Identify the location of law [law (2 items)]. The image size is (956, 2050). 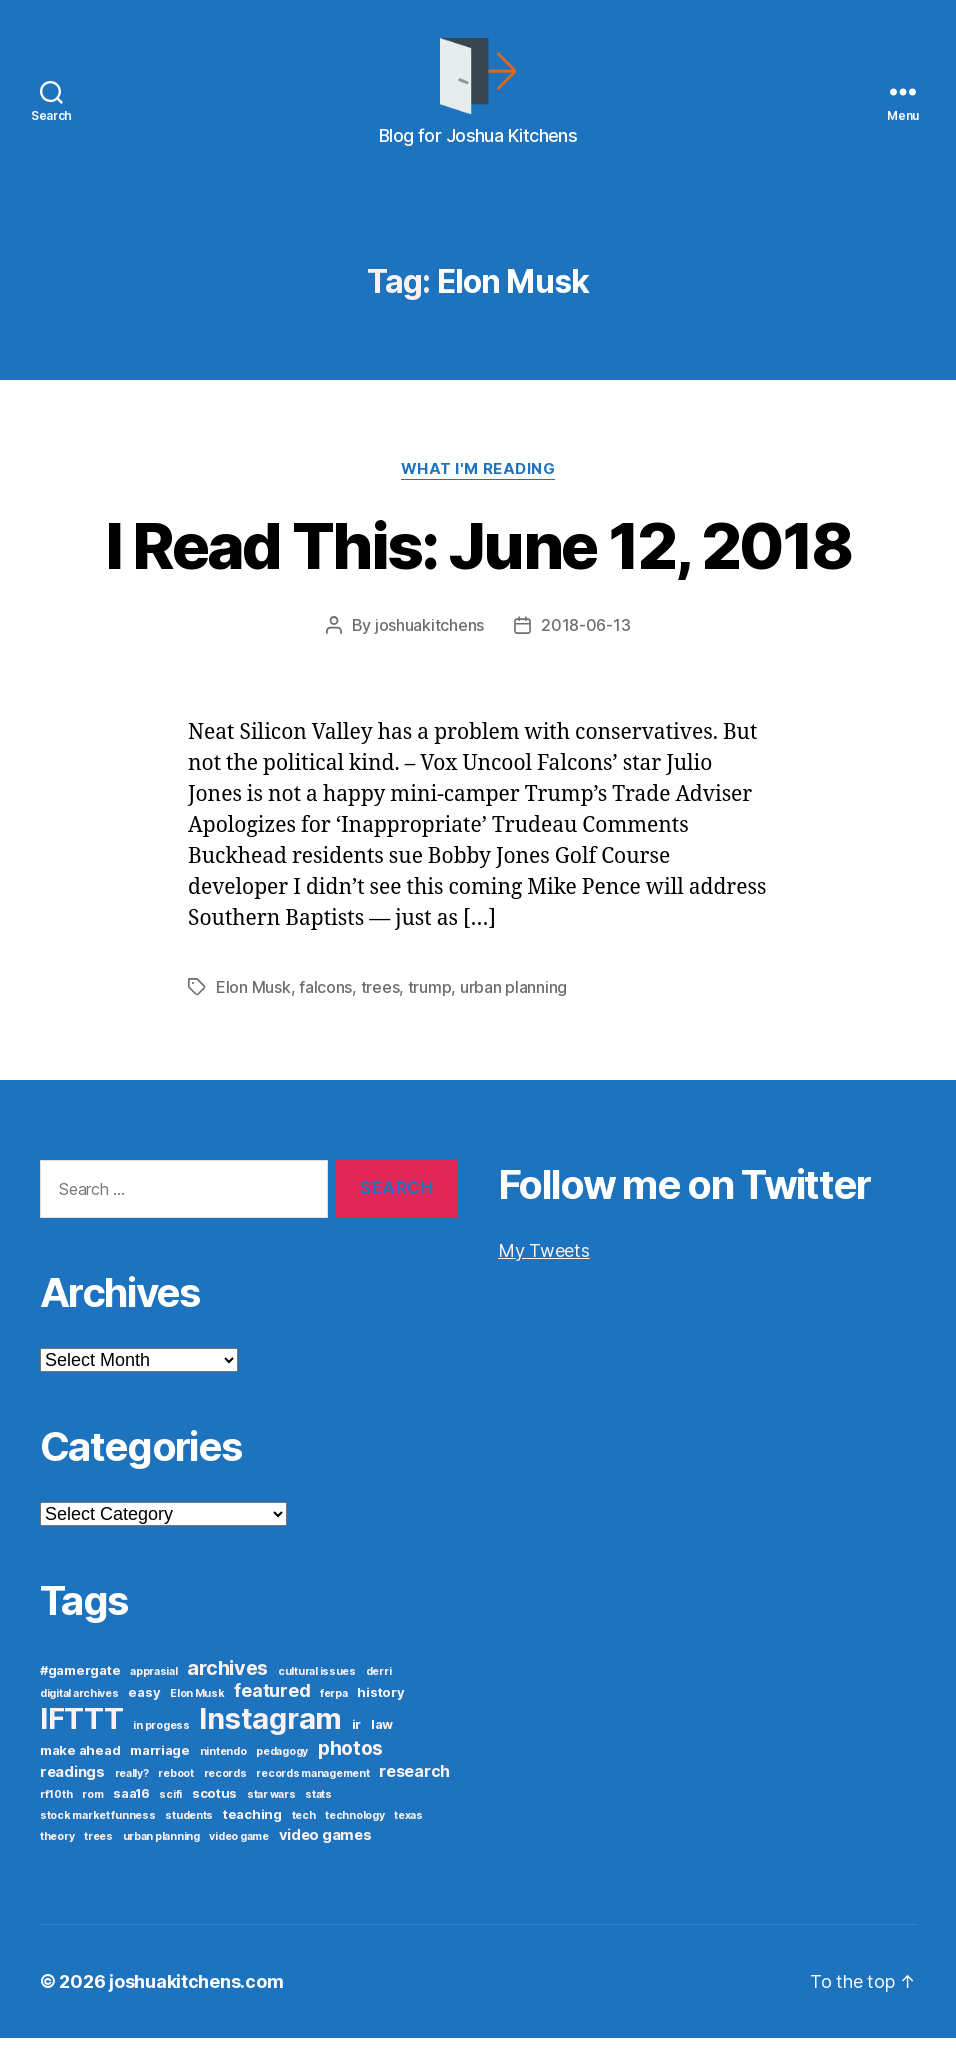
(382, 1736).